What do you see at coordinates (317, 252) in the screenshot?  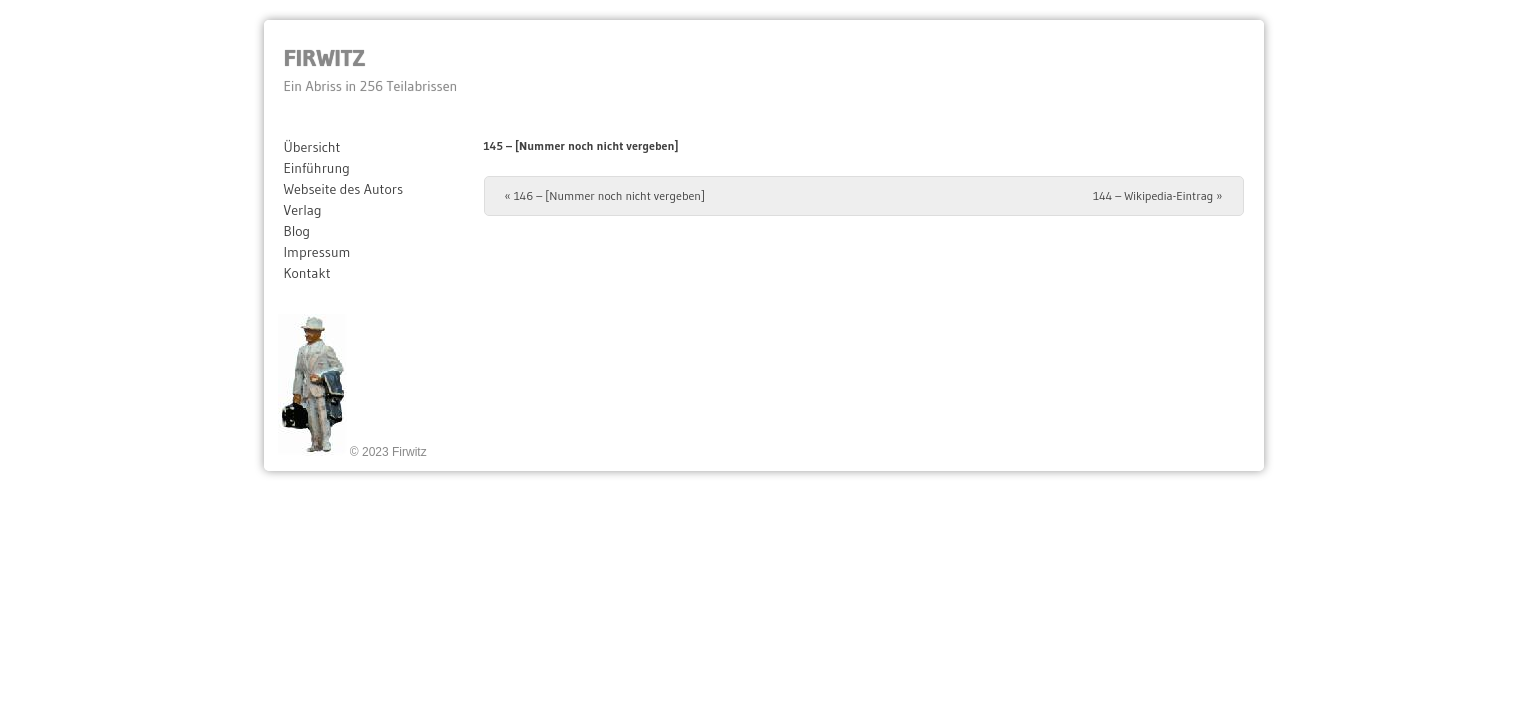 I see `Impressum` at bounding box center [317, 252].